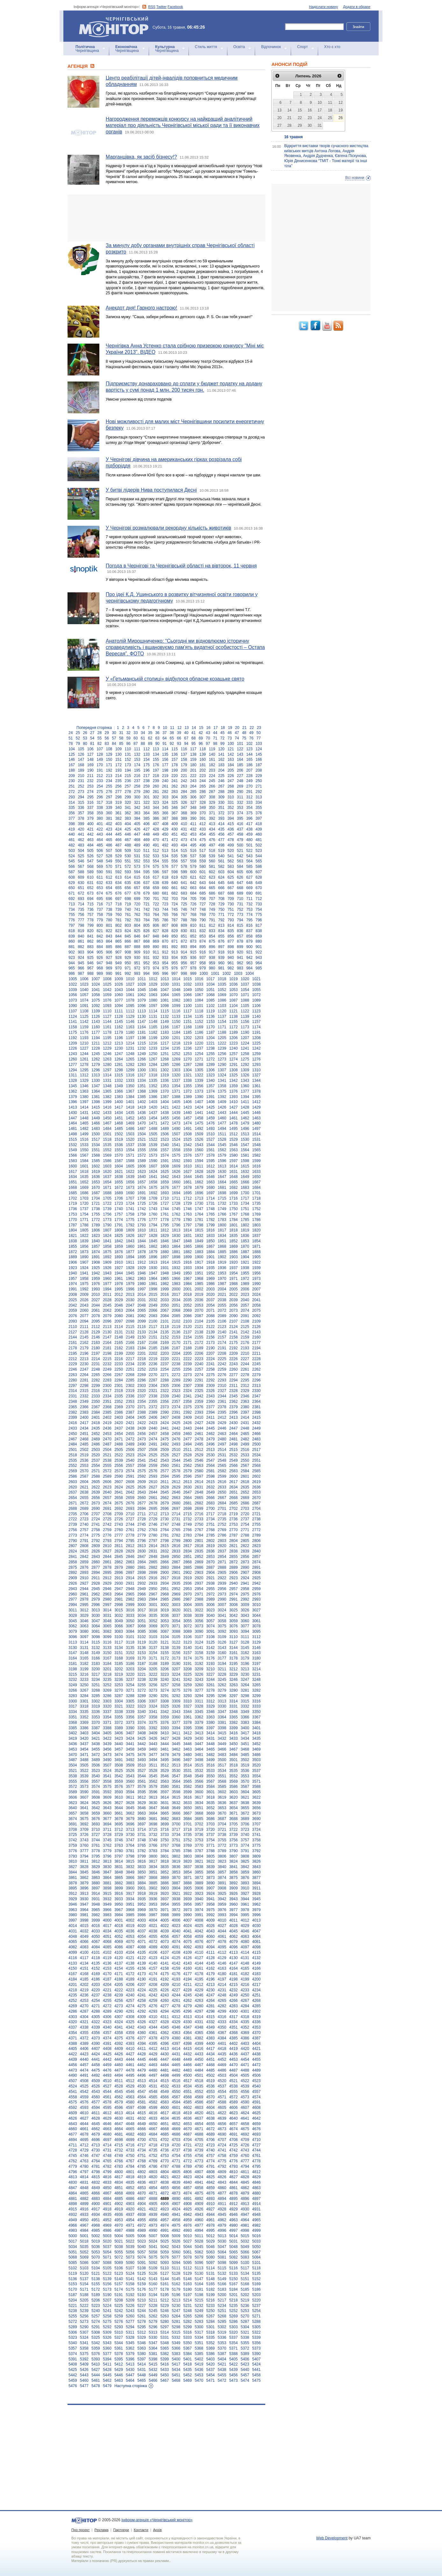 Image resolution: width=442 pixels, height=2576 pixels. What do you see at coordinates (233, 2134) in the screenshot?
I see `4691` at bounding box center [233, 2134].